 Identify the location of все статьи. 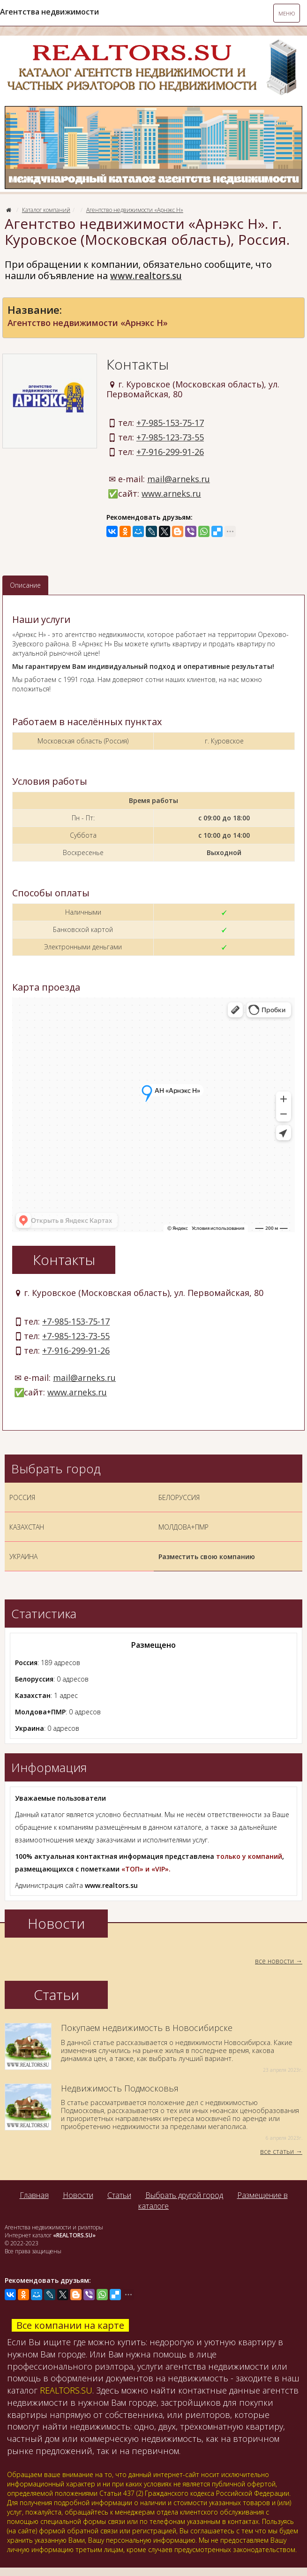
(277, 2151).